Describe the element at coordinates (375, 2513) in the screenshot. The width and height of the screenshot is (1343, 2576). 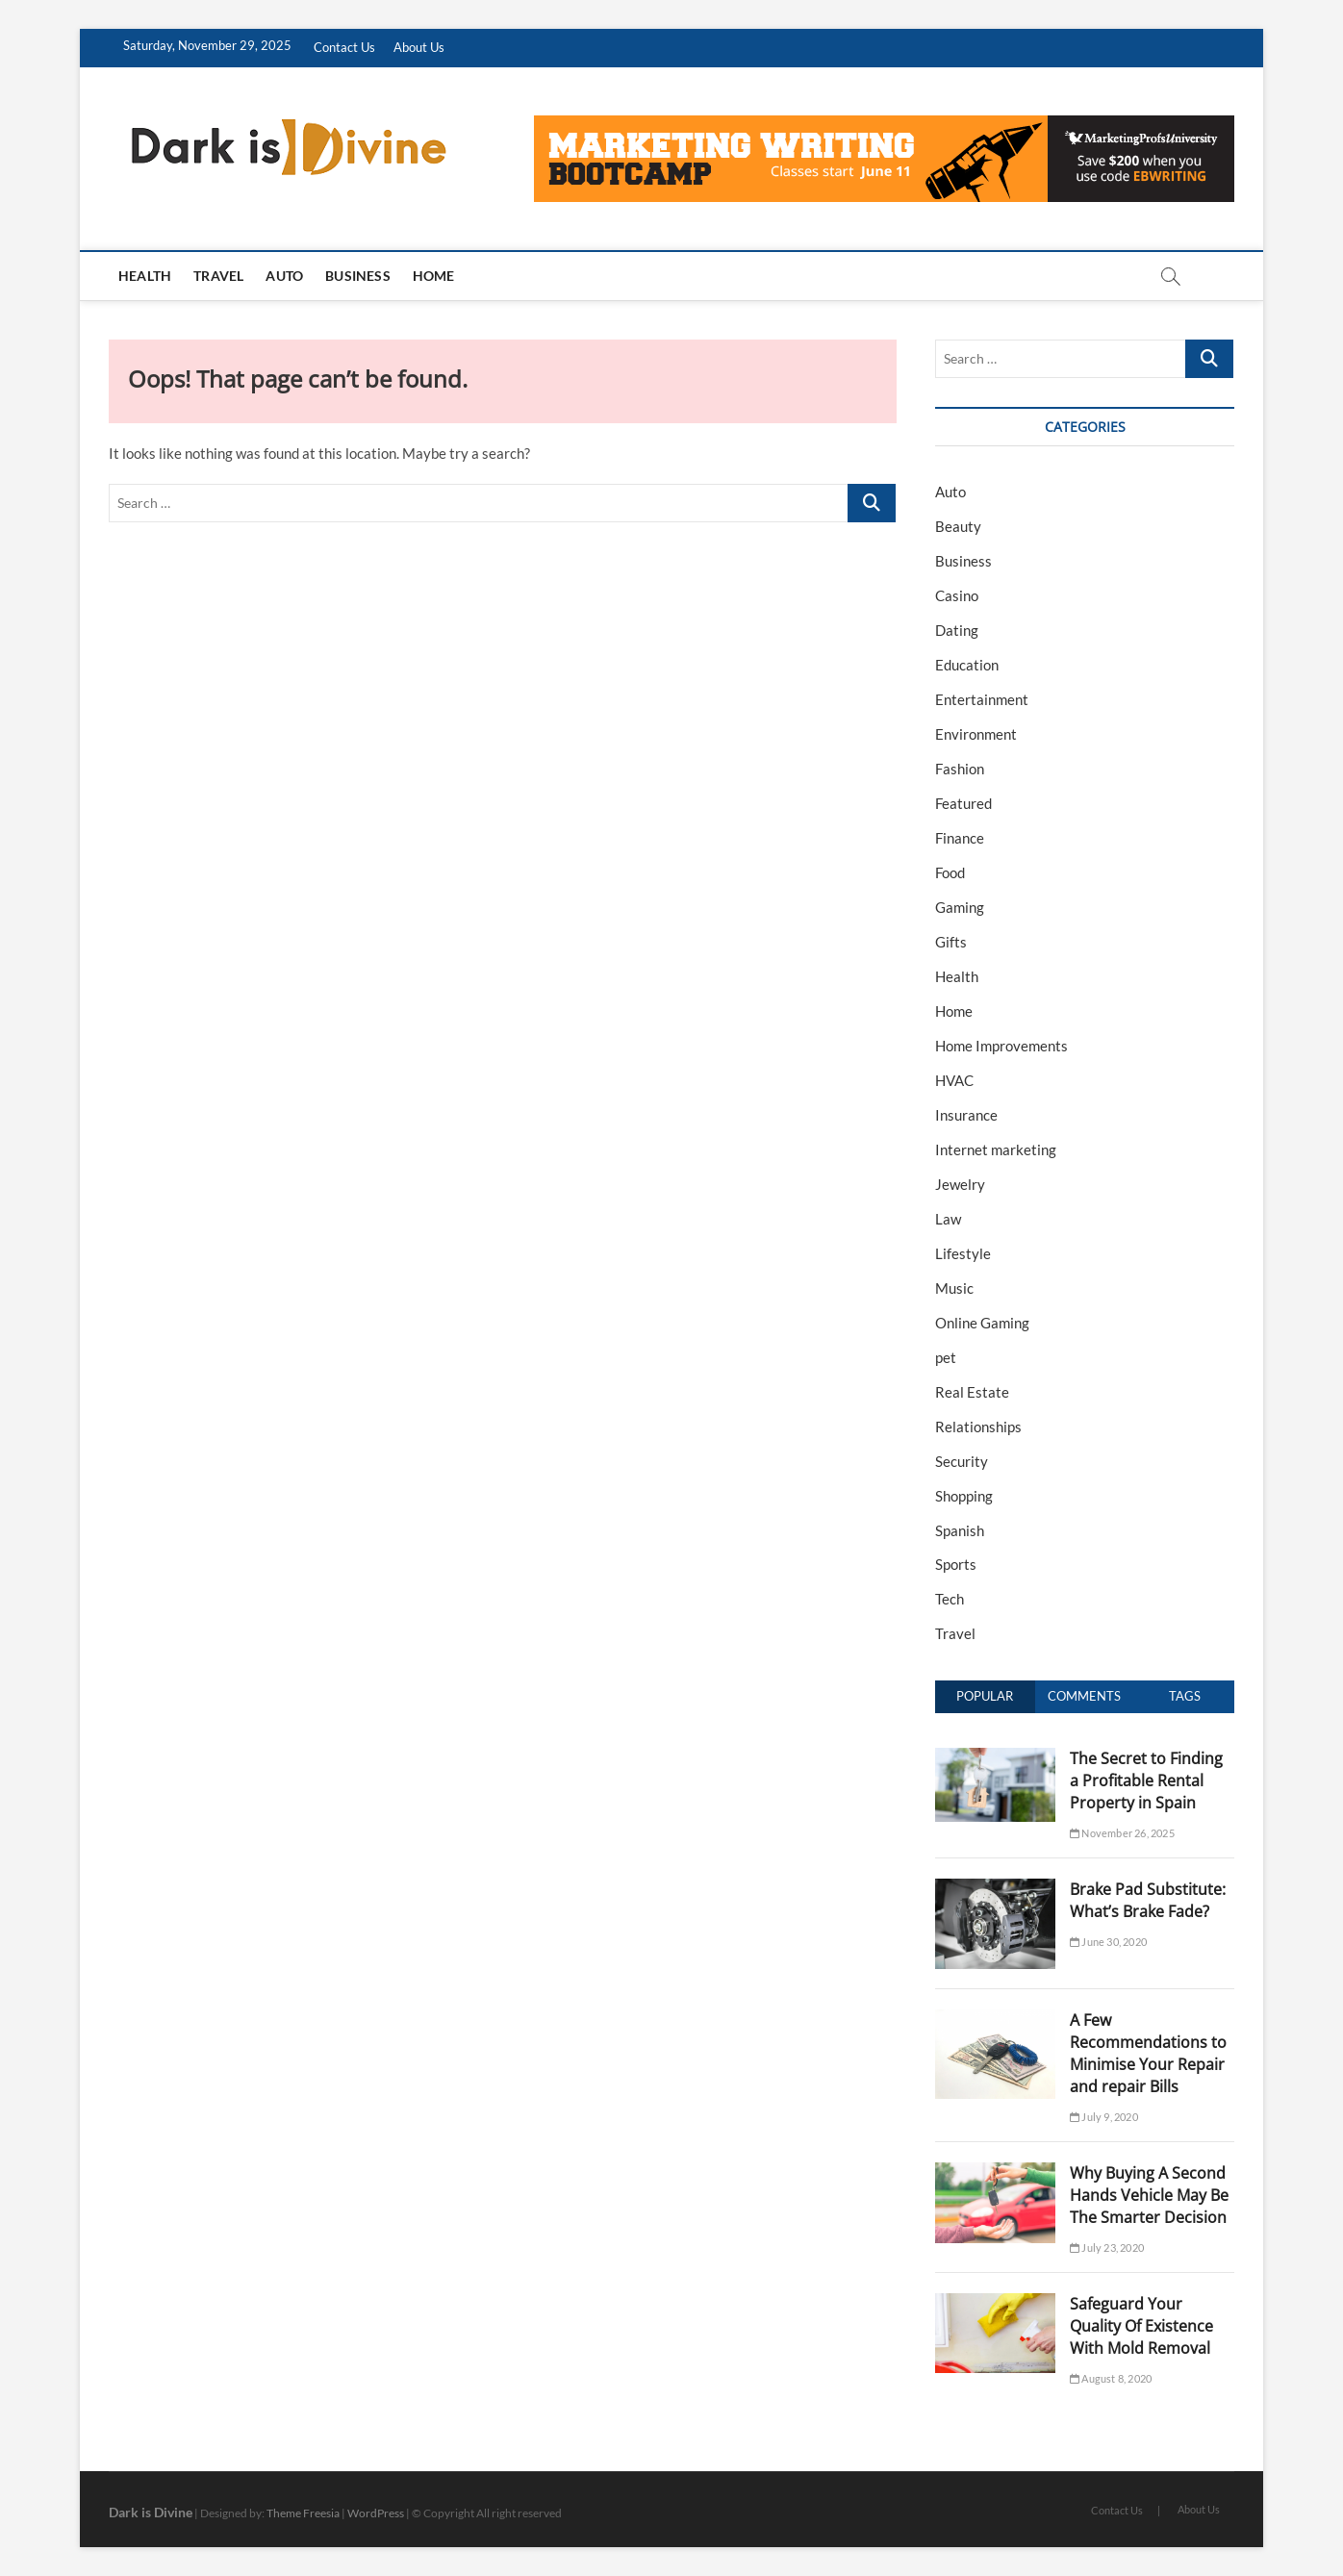
I see `WordPress` at that location.